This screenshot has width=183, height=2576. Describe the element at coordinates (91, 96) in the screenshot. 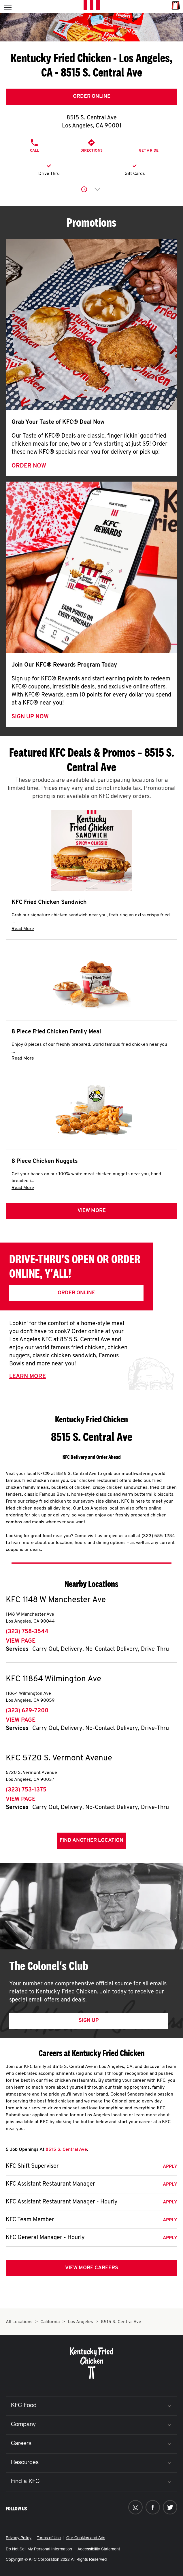

I see `Order Online` at that location.